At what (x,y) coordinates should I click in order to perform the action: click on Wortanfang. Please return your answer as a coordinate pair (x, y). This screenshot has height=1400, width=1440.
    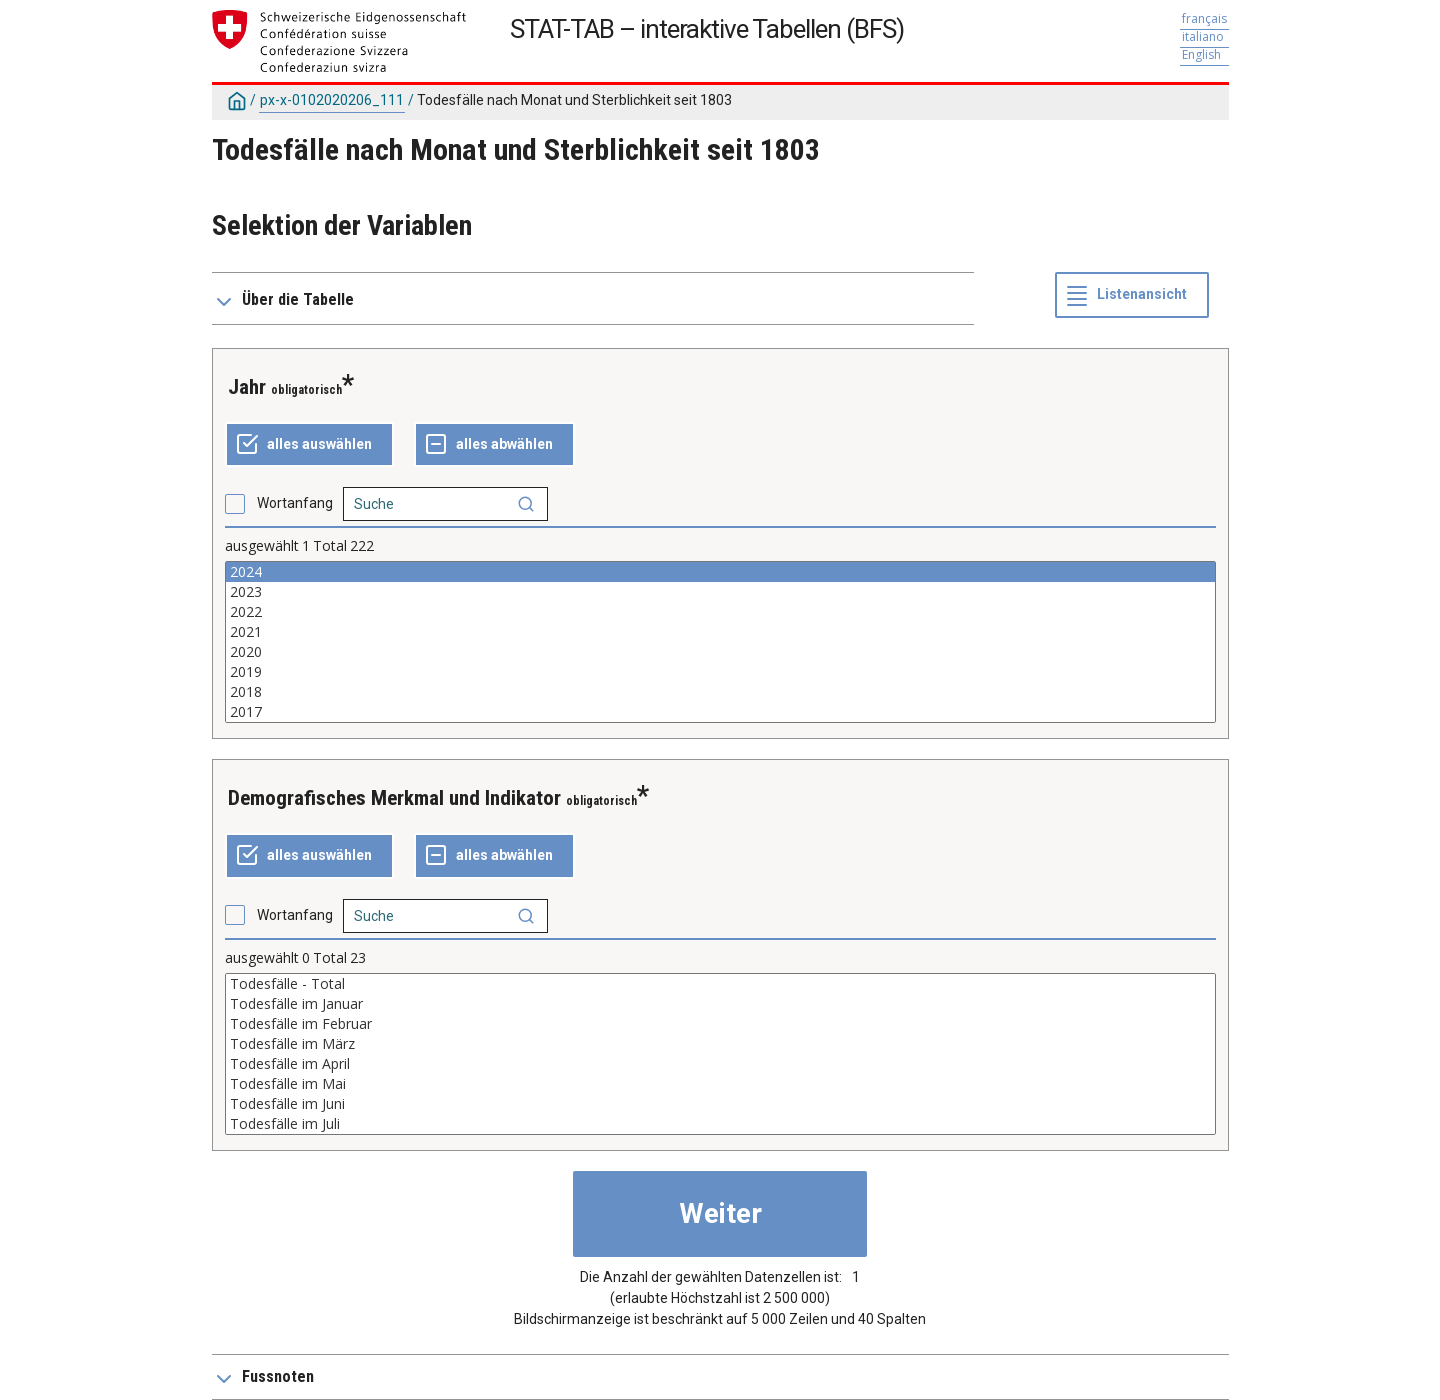
    Looking at the image, I should click on (295, 503).